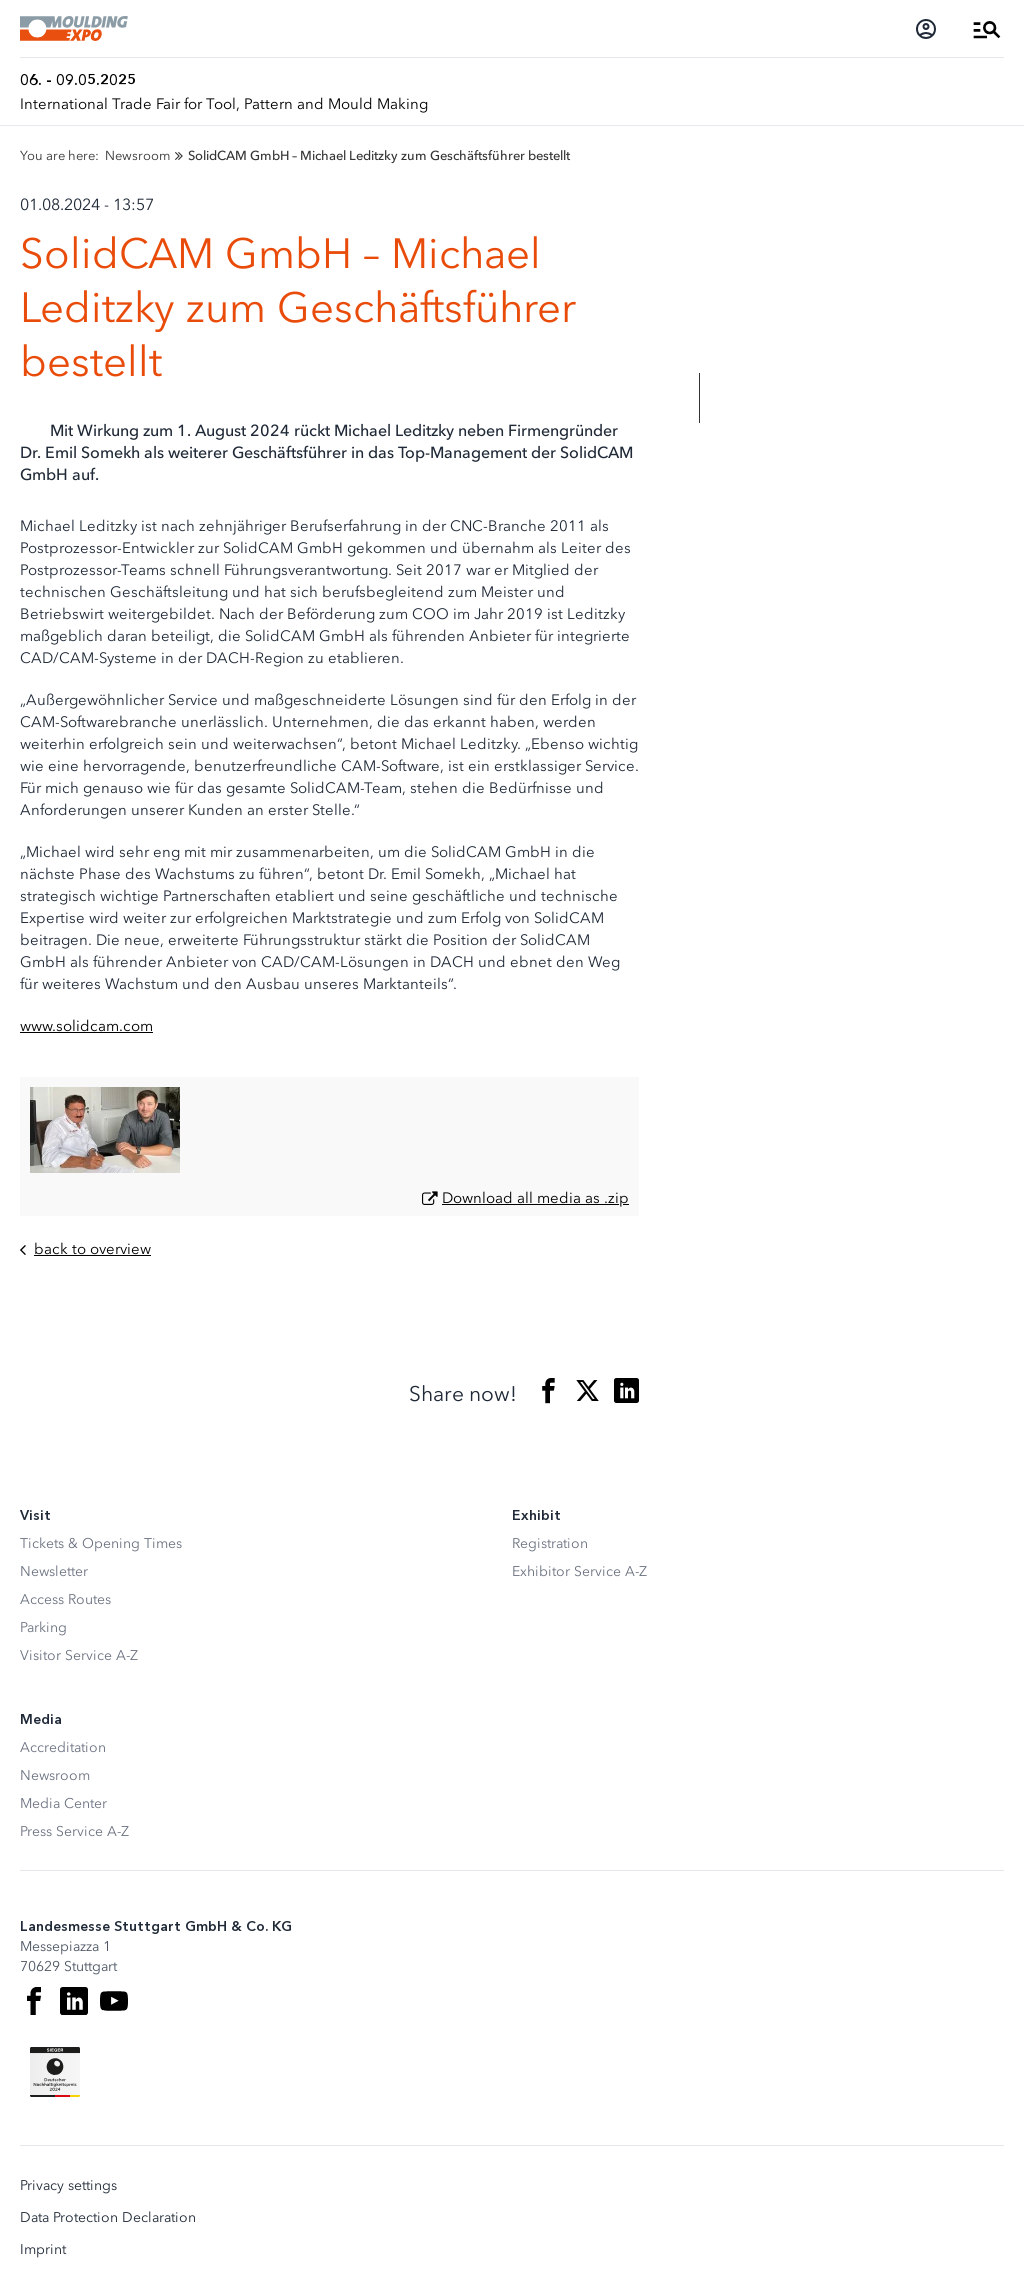  I want to click on Download all media as .zip, so click(535, 1198).